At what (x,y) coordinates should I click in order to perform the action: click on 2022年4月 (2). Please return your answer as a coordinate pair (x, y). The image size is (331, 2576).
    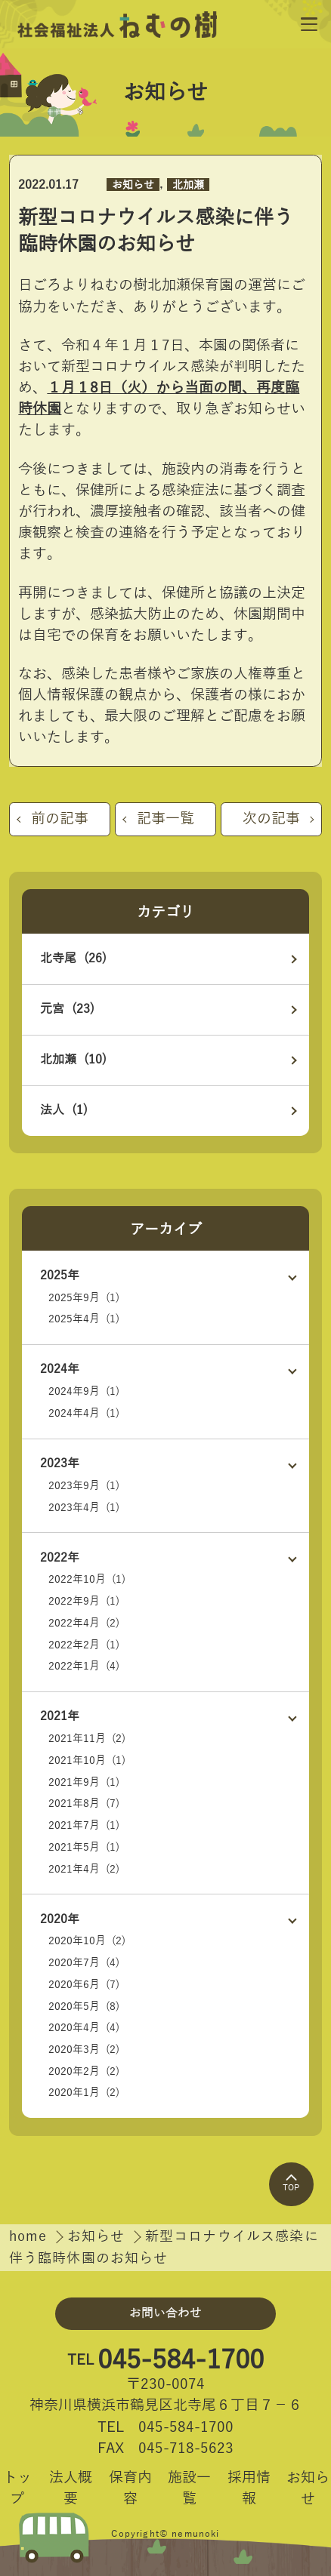
    Looking at the image, I should click on (83, 1623).